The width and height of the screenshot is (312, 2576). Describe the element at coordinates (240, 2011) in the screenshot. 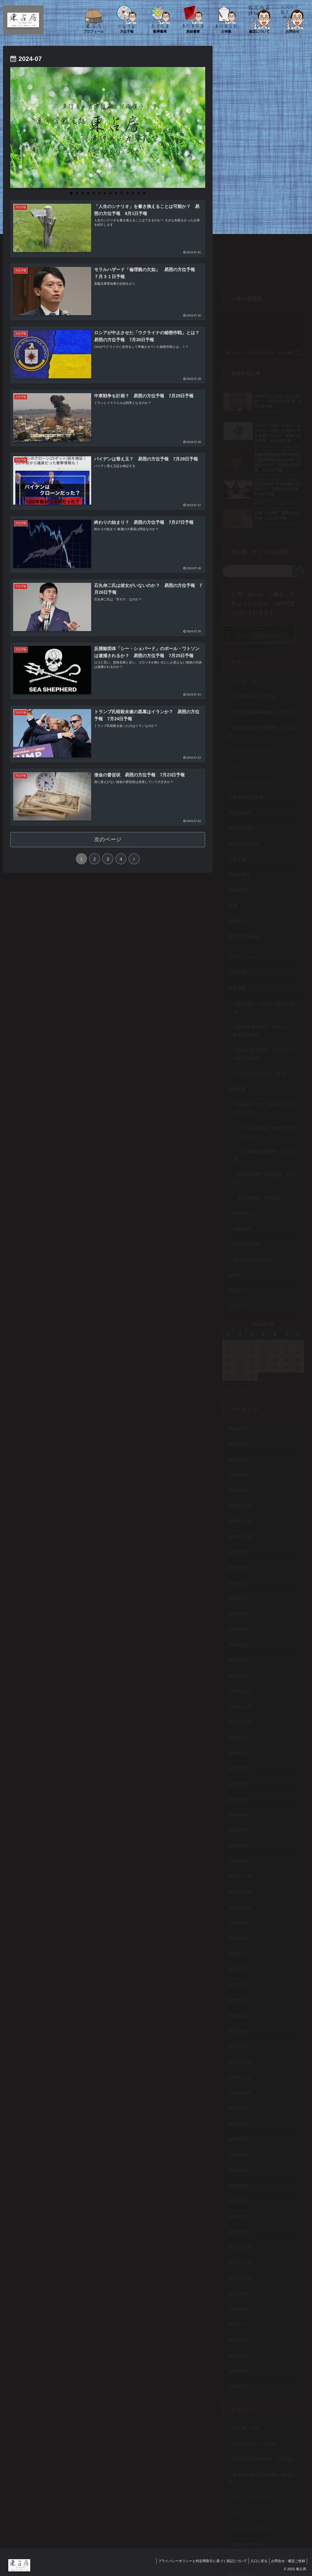

I see `2021年12月` at that location.